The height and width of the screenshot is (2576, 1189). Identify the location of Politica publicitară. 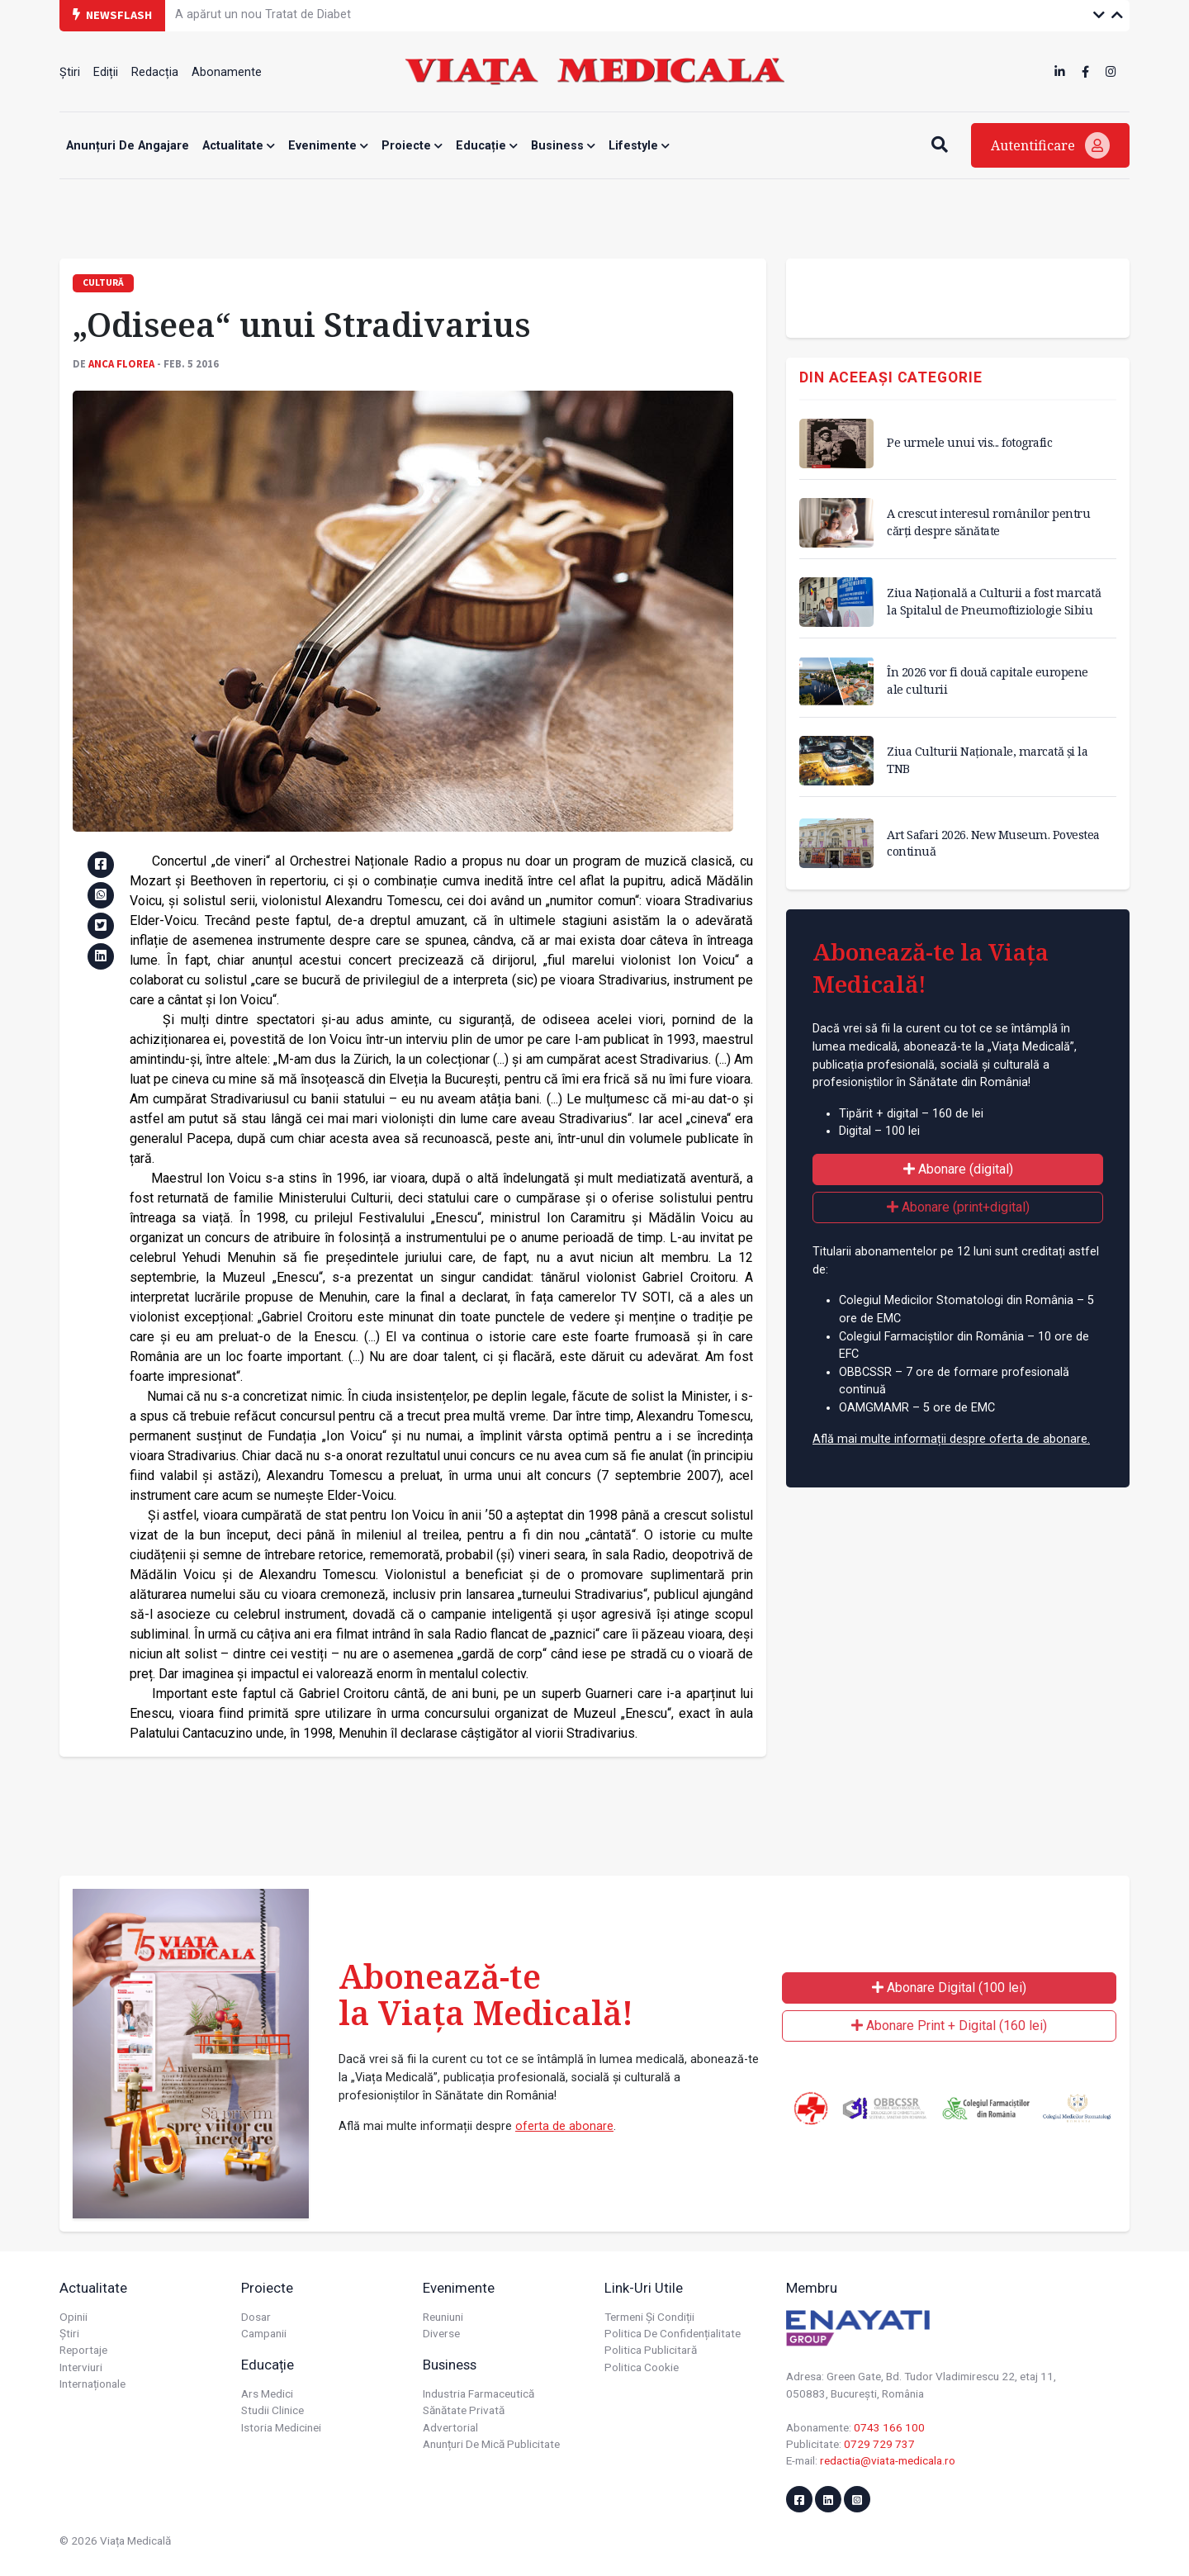
(650, 2349).